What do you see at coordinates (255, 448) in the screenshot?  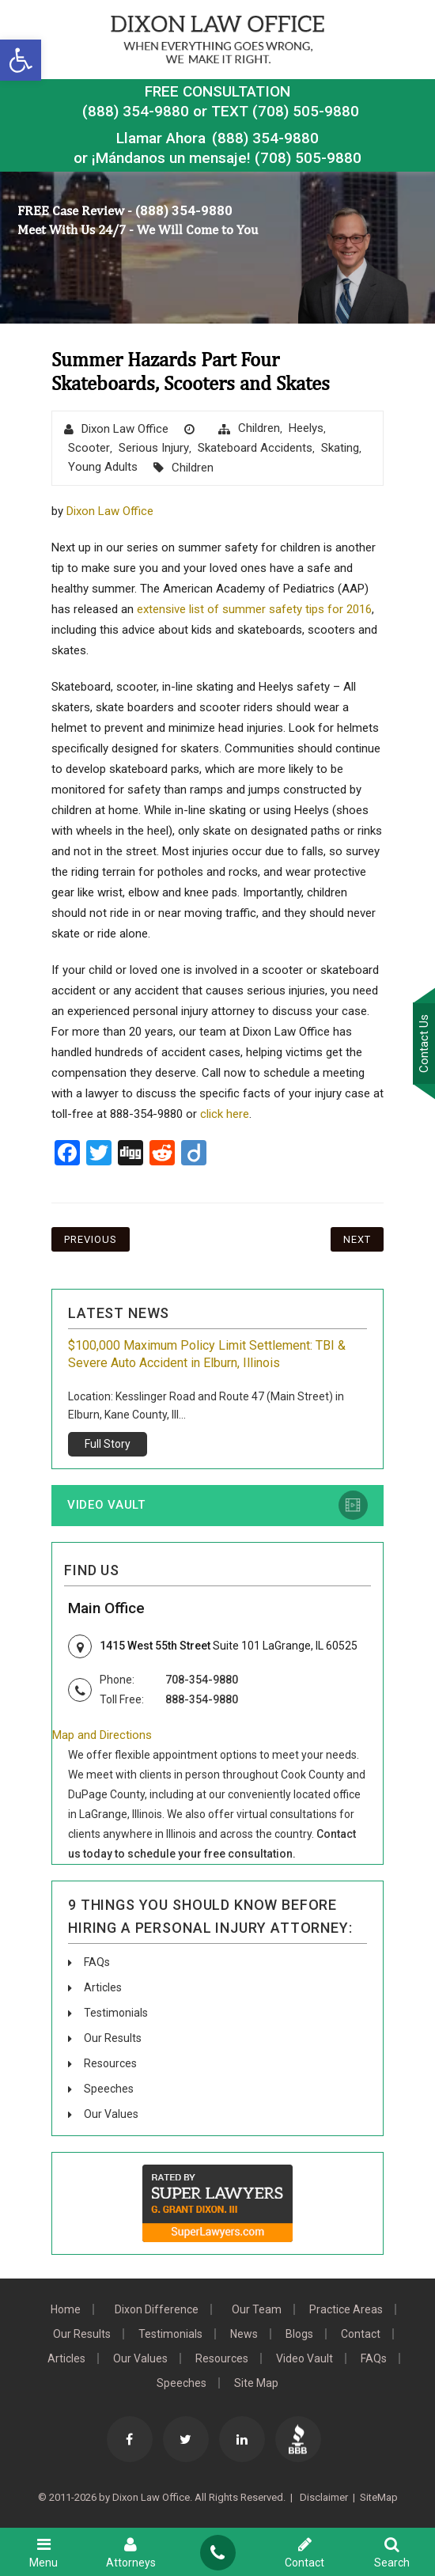 I see `Skateboard Accidents` at bounding box center [255, 448].